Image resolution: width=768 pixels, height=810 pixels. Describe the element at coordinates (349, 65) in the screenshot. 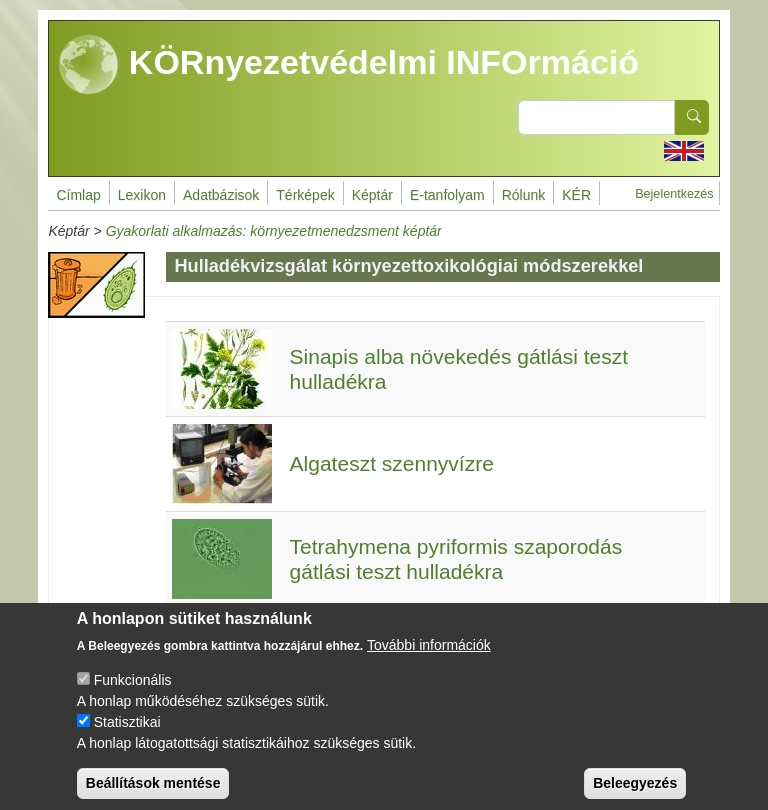

I see `KÖRnyezetvédelmi INFOrmáció` at that location.